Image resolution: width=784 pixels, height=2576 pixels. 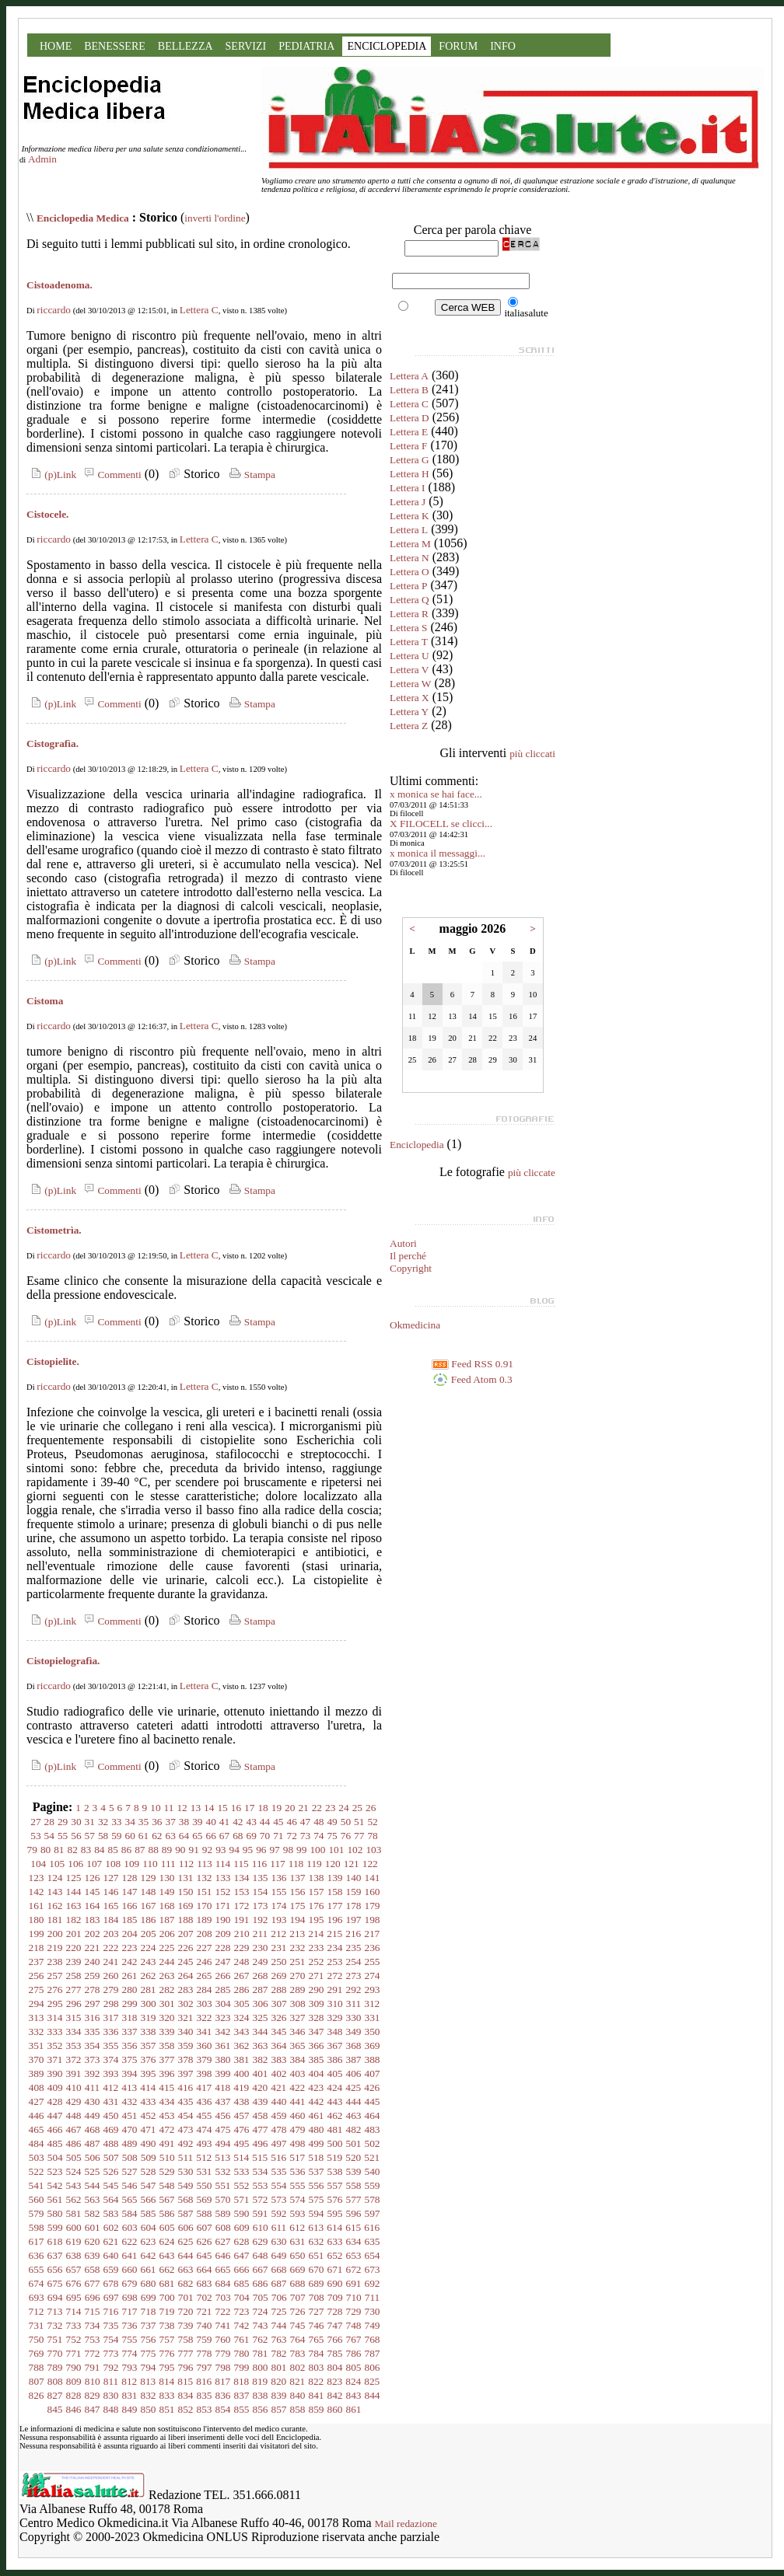 What do you see at coordinates (372, 2367) in the screenshot?
I see `806` at bounding box center [372, 2367].